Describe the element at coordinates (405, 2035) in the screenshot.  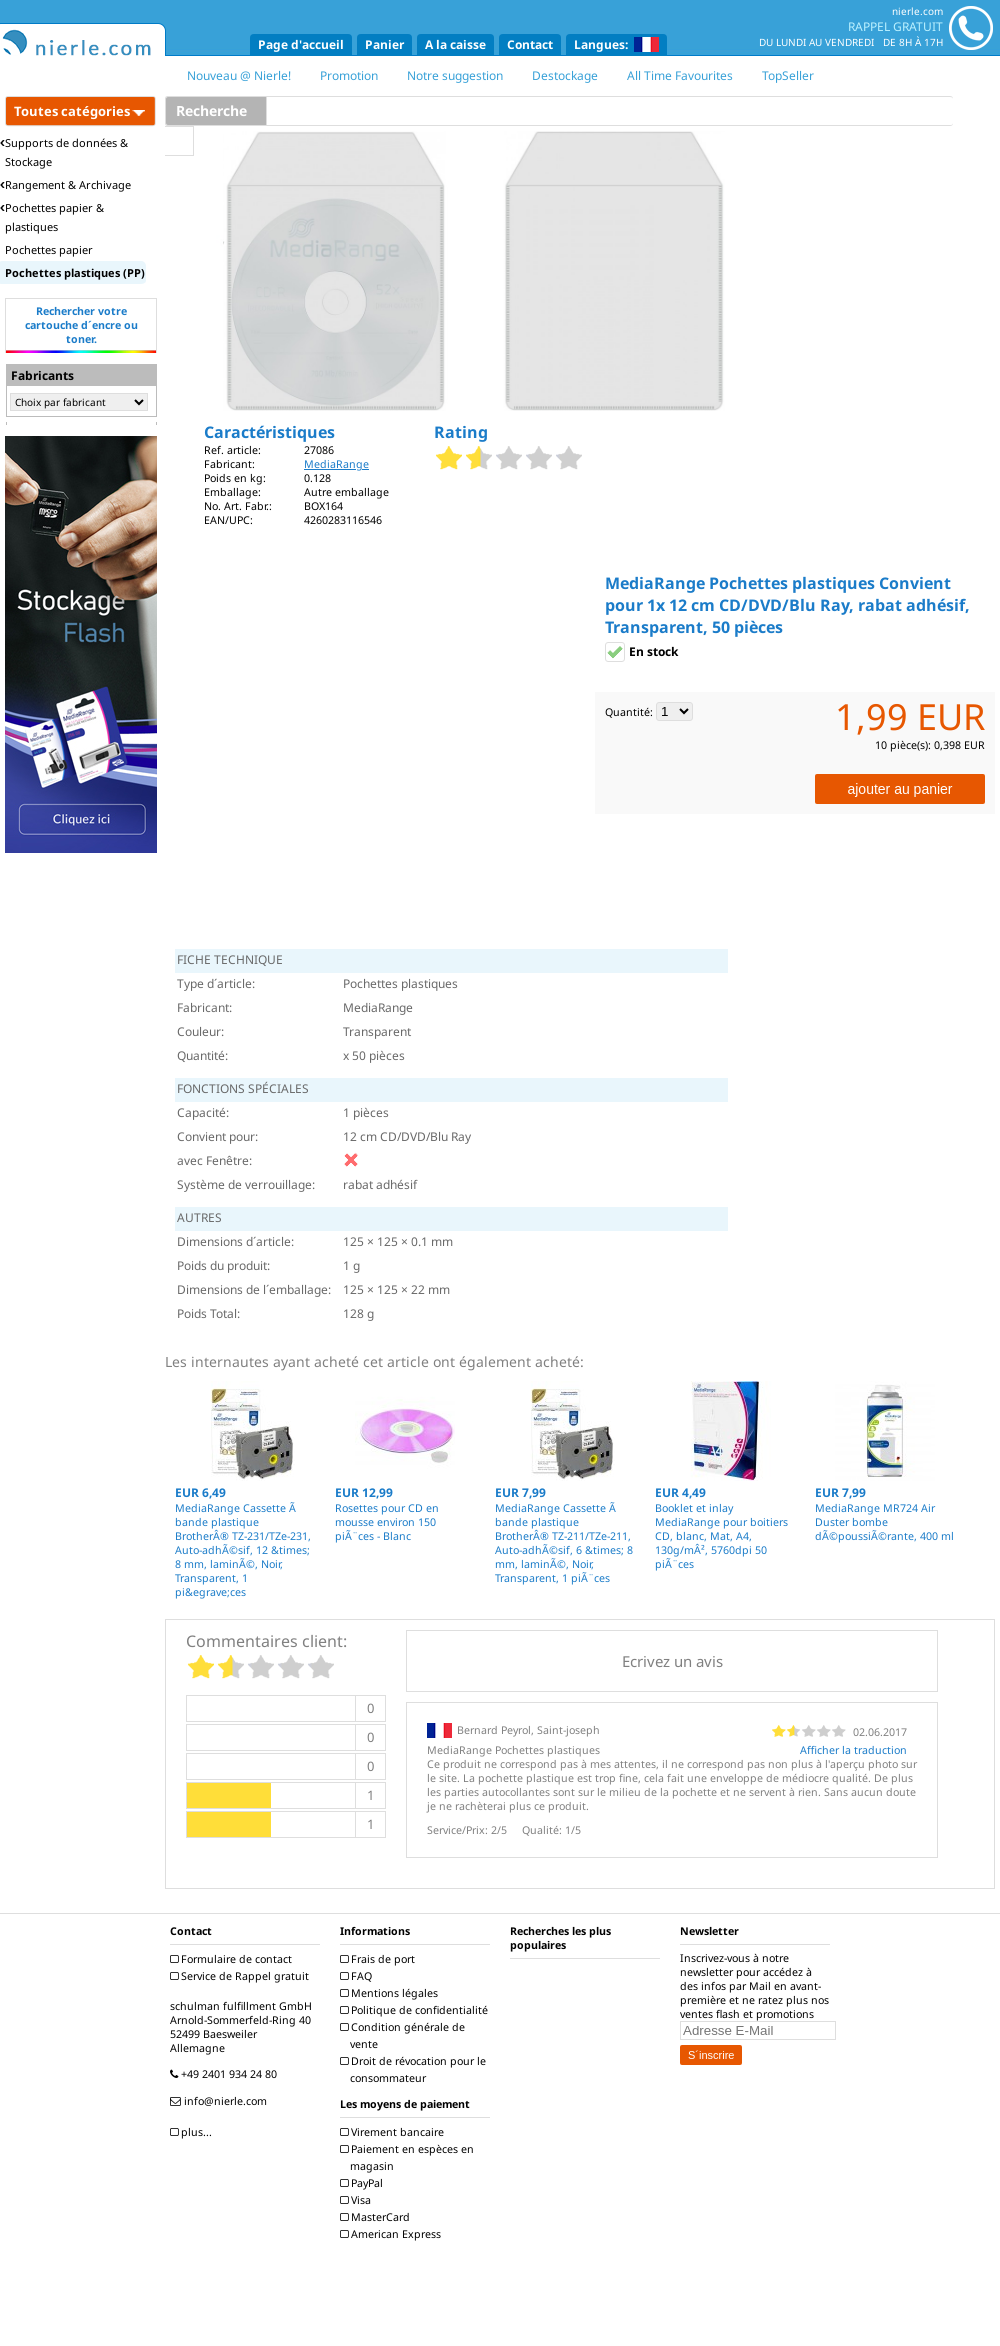
I see `Condition générale de vente` at that location.